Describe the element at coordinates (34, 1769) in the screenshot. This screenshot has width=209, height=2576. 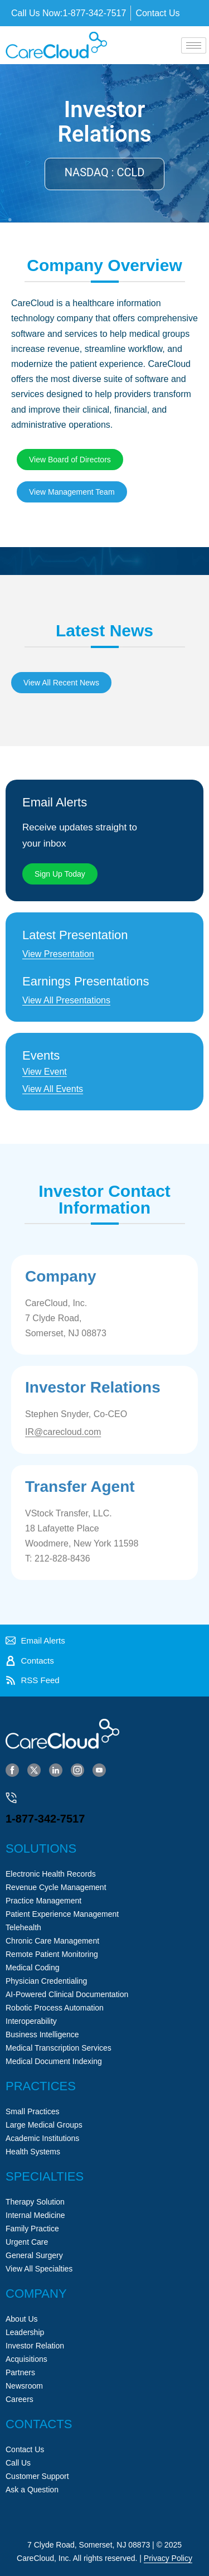
I see `[Twitter]` at that location.